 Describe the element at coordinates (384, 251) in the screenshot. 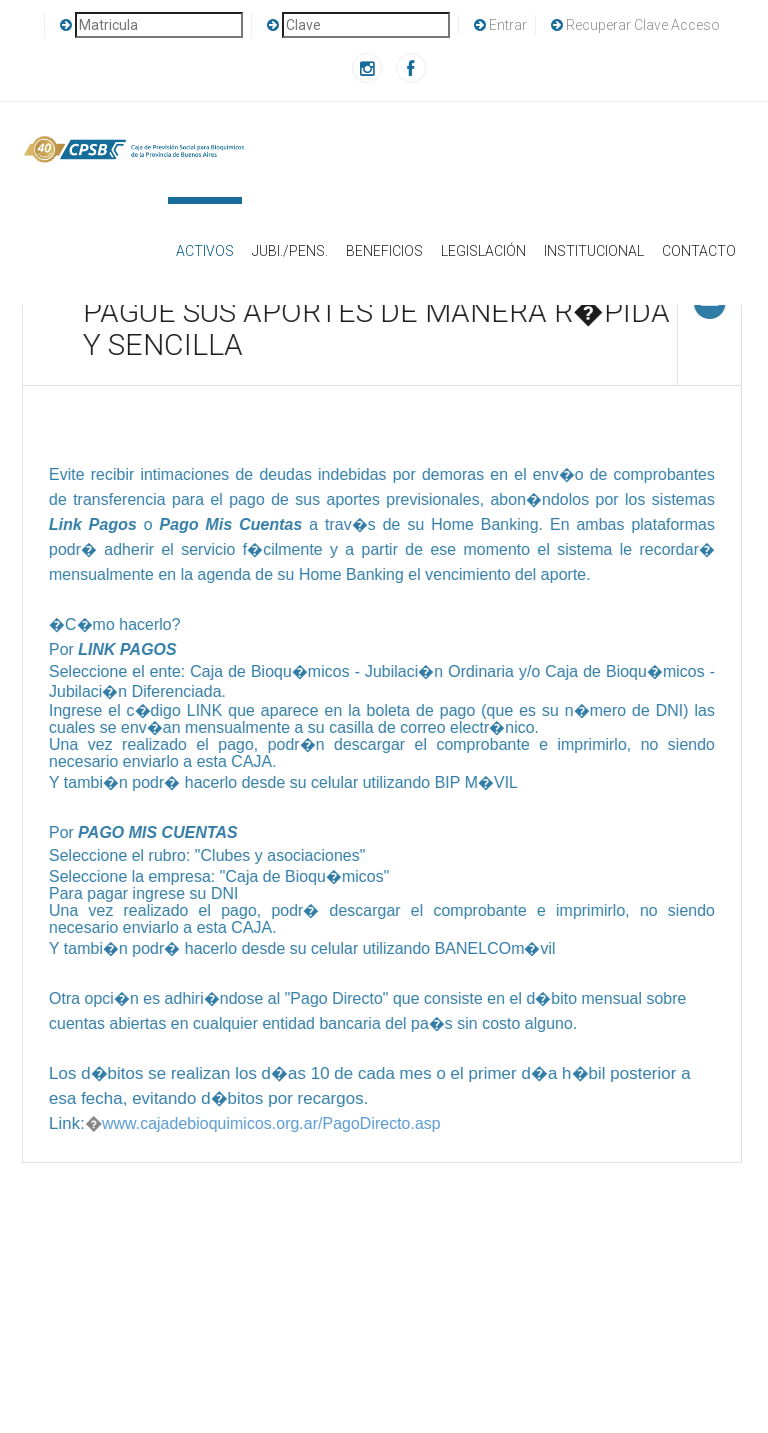

I see `Beneficios` at that location.